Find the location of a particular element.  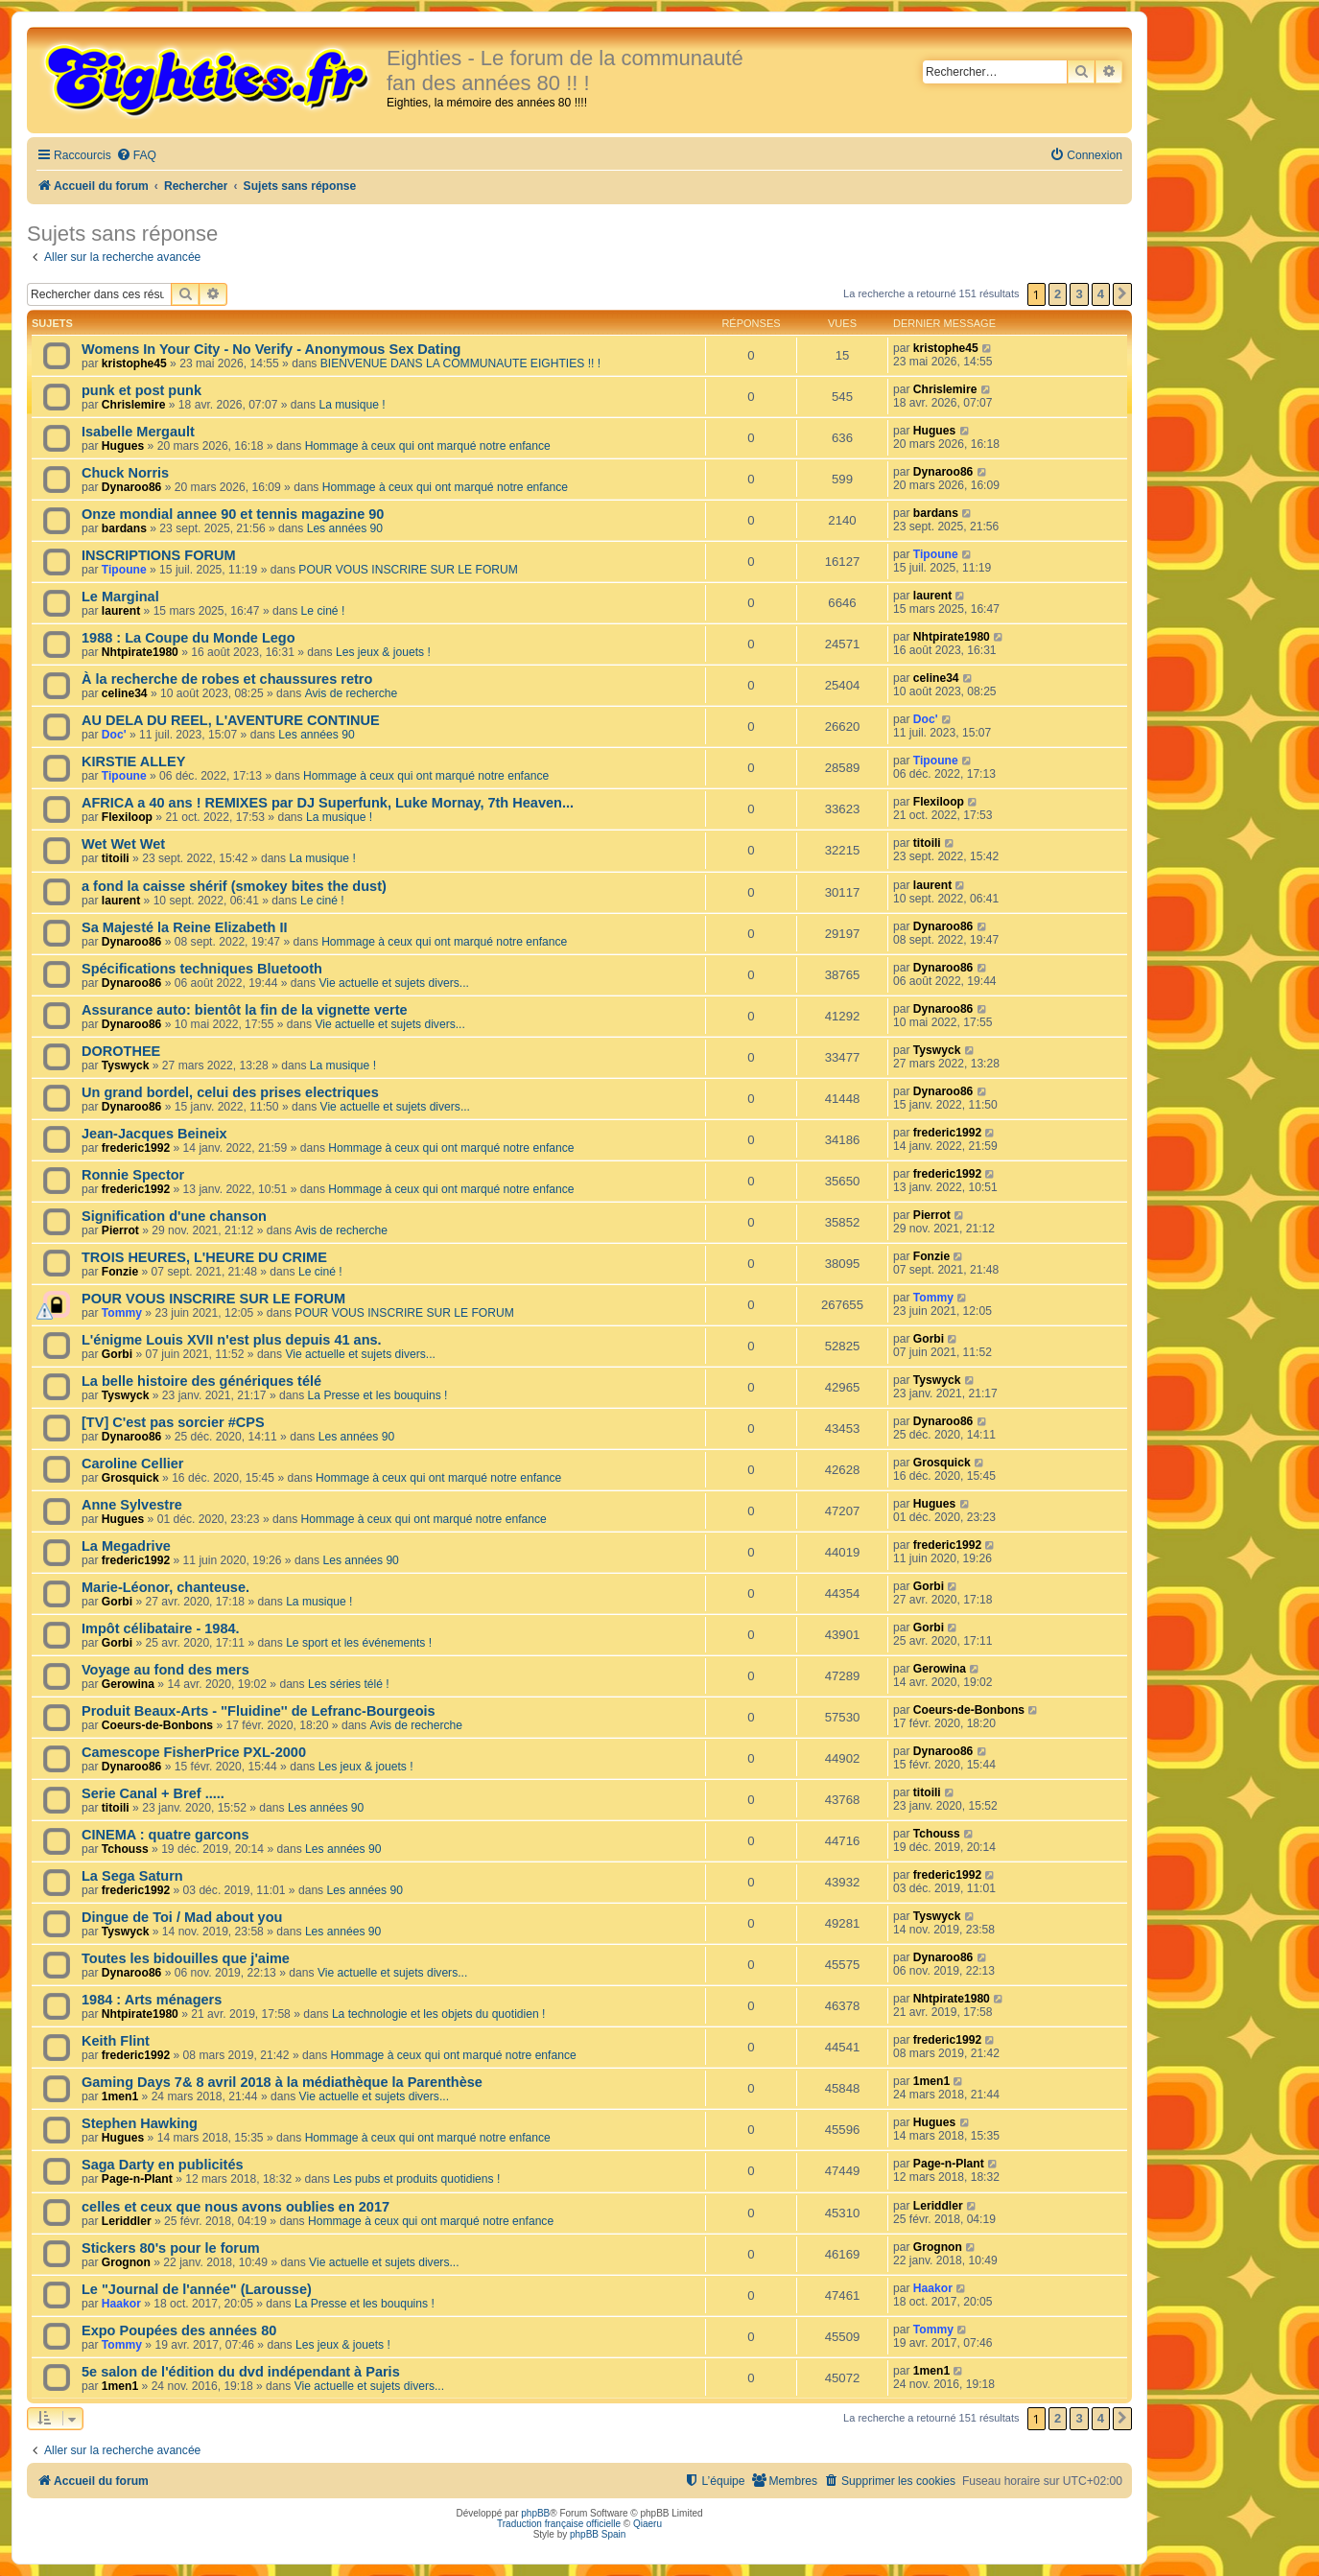

Hugues is located at coordinates (123, 446).